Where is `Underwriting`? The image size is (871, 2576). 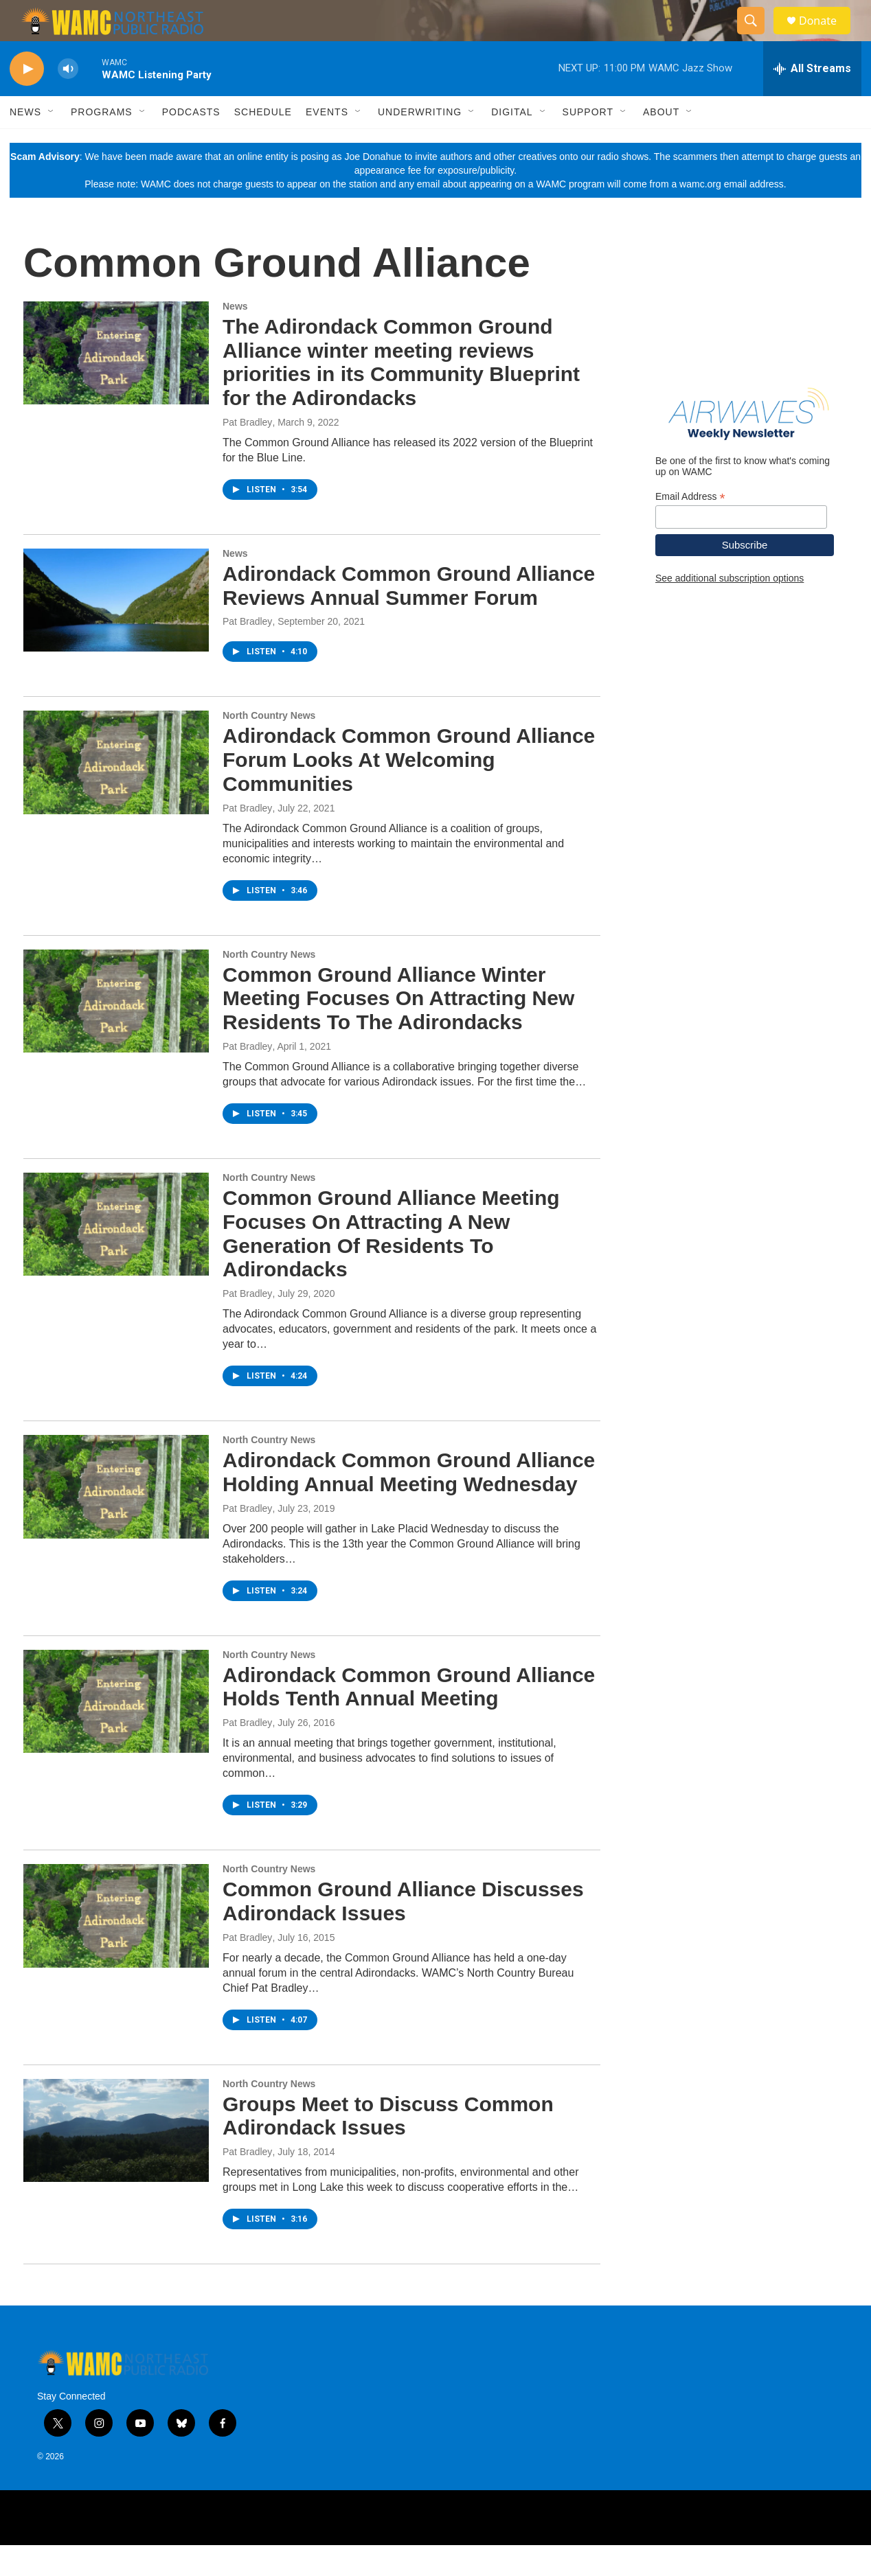 Underwriting is located at coordinates (420, 142).